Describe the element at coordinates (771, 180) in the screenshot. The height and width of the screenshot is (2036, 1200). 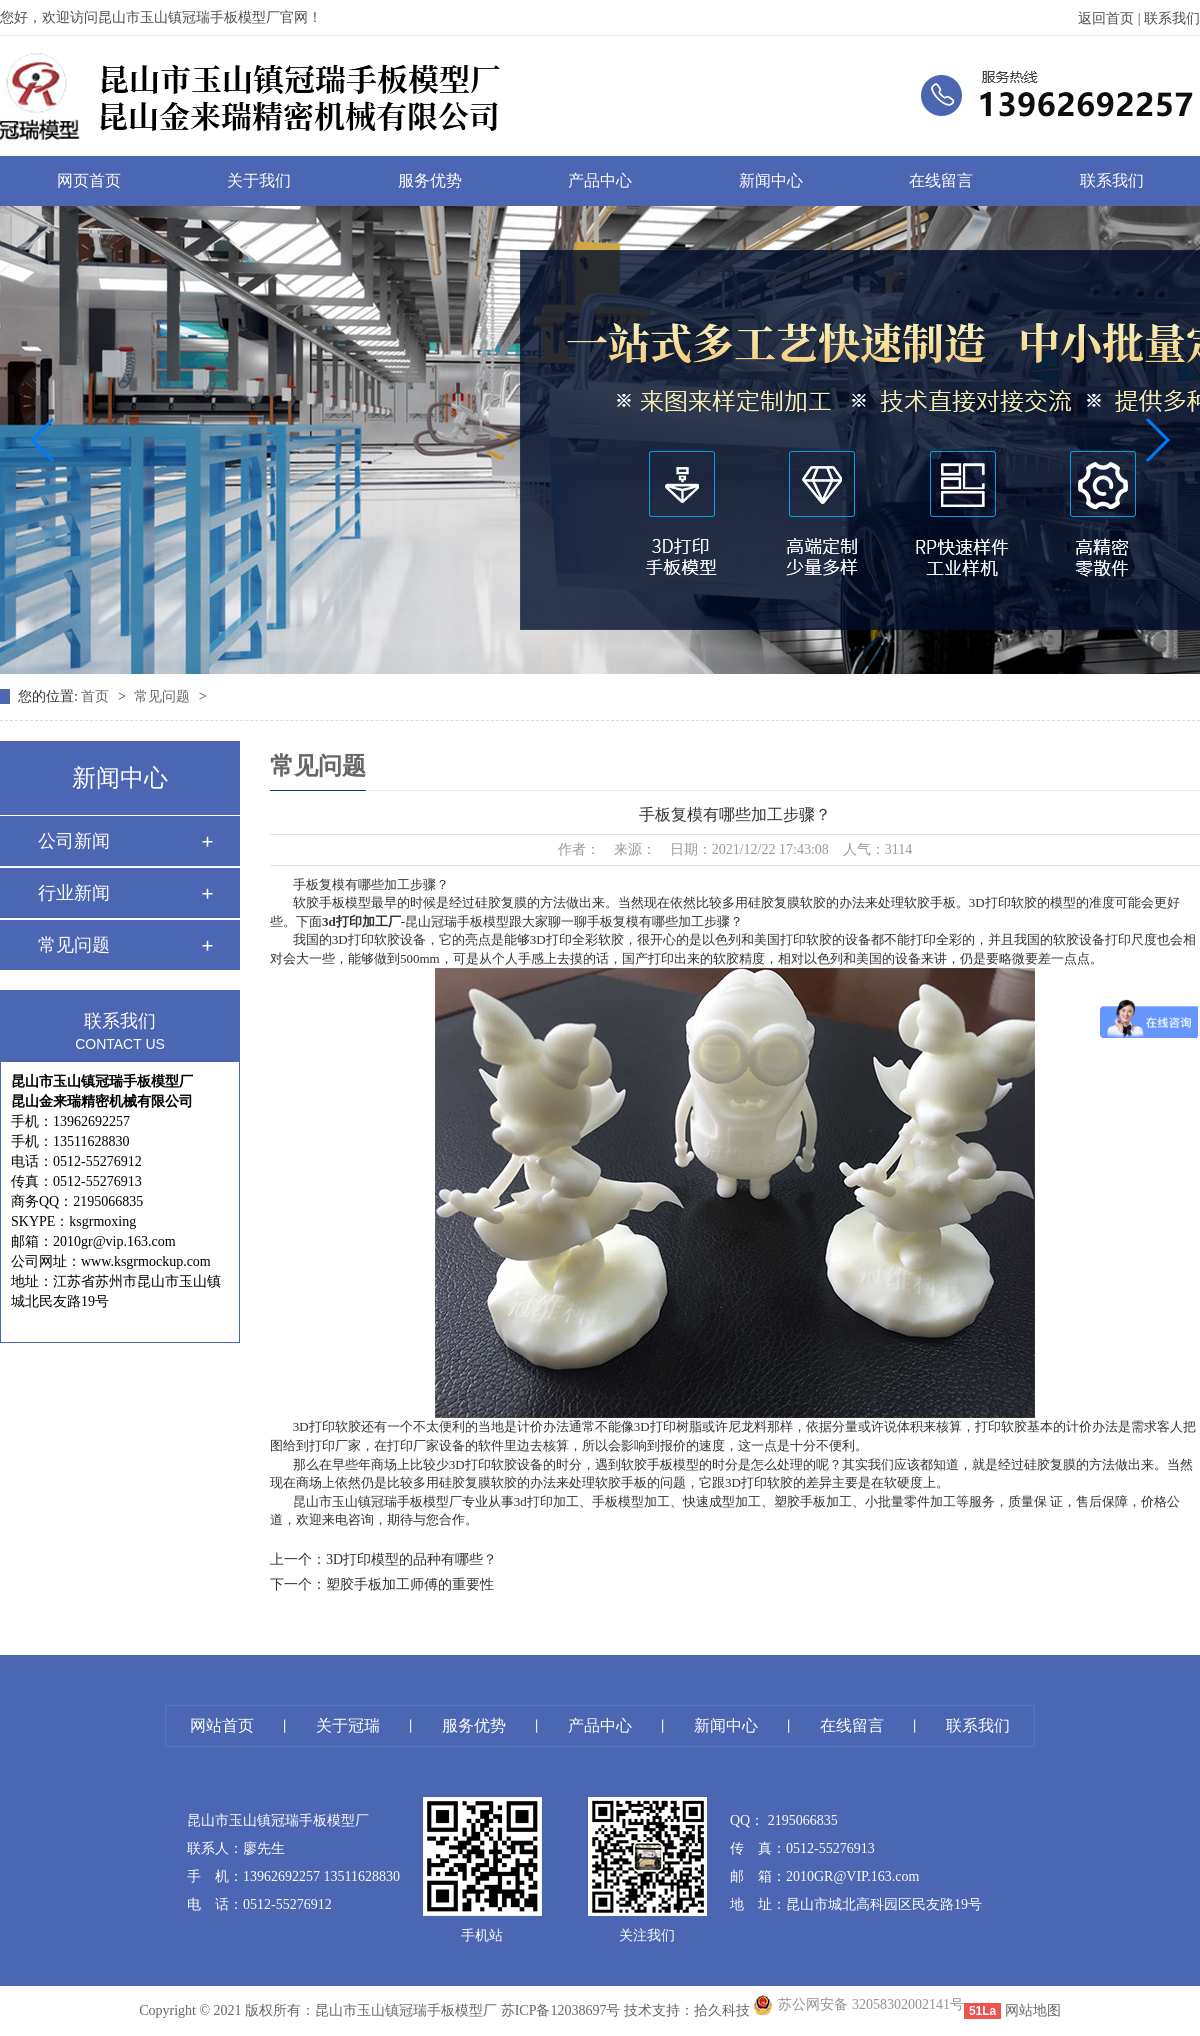
I see `新闻中心` at that location.